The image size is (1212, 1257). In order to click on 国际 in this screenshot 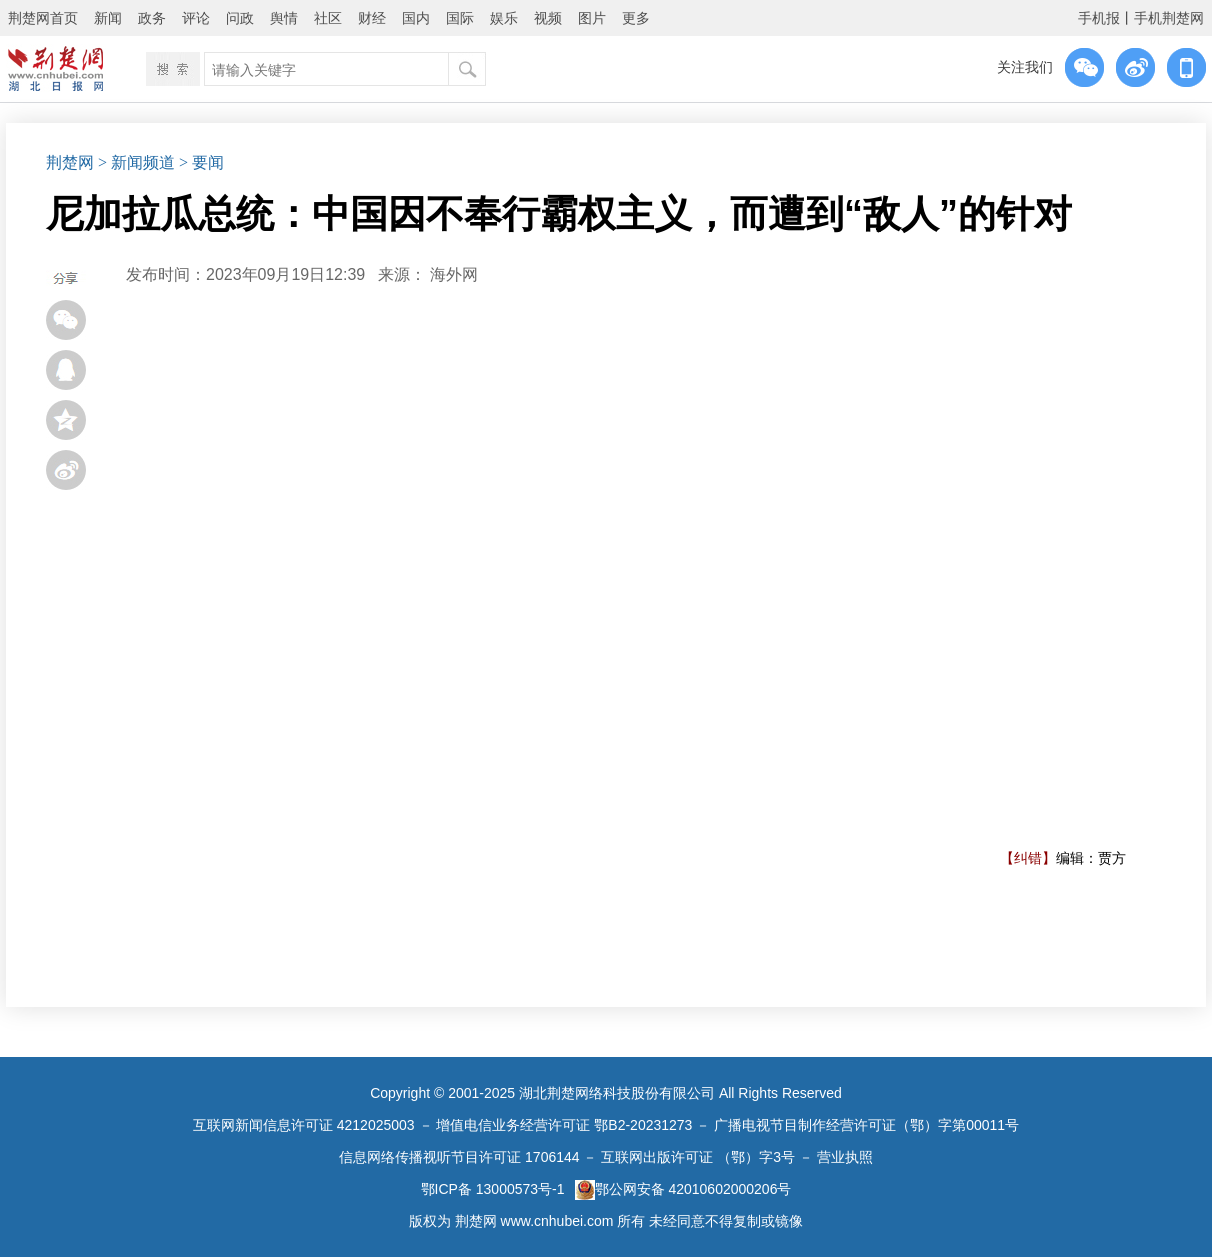, I will do `click(460, 18)`.